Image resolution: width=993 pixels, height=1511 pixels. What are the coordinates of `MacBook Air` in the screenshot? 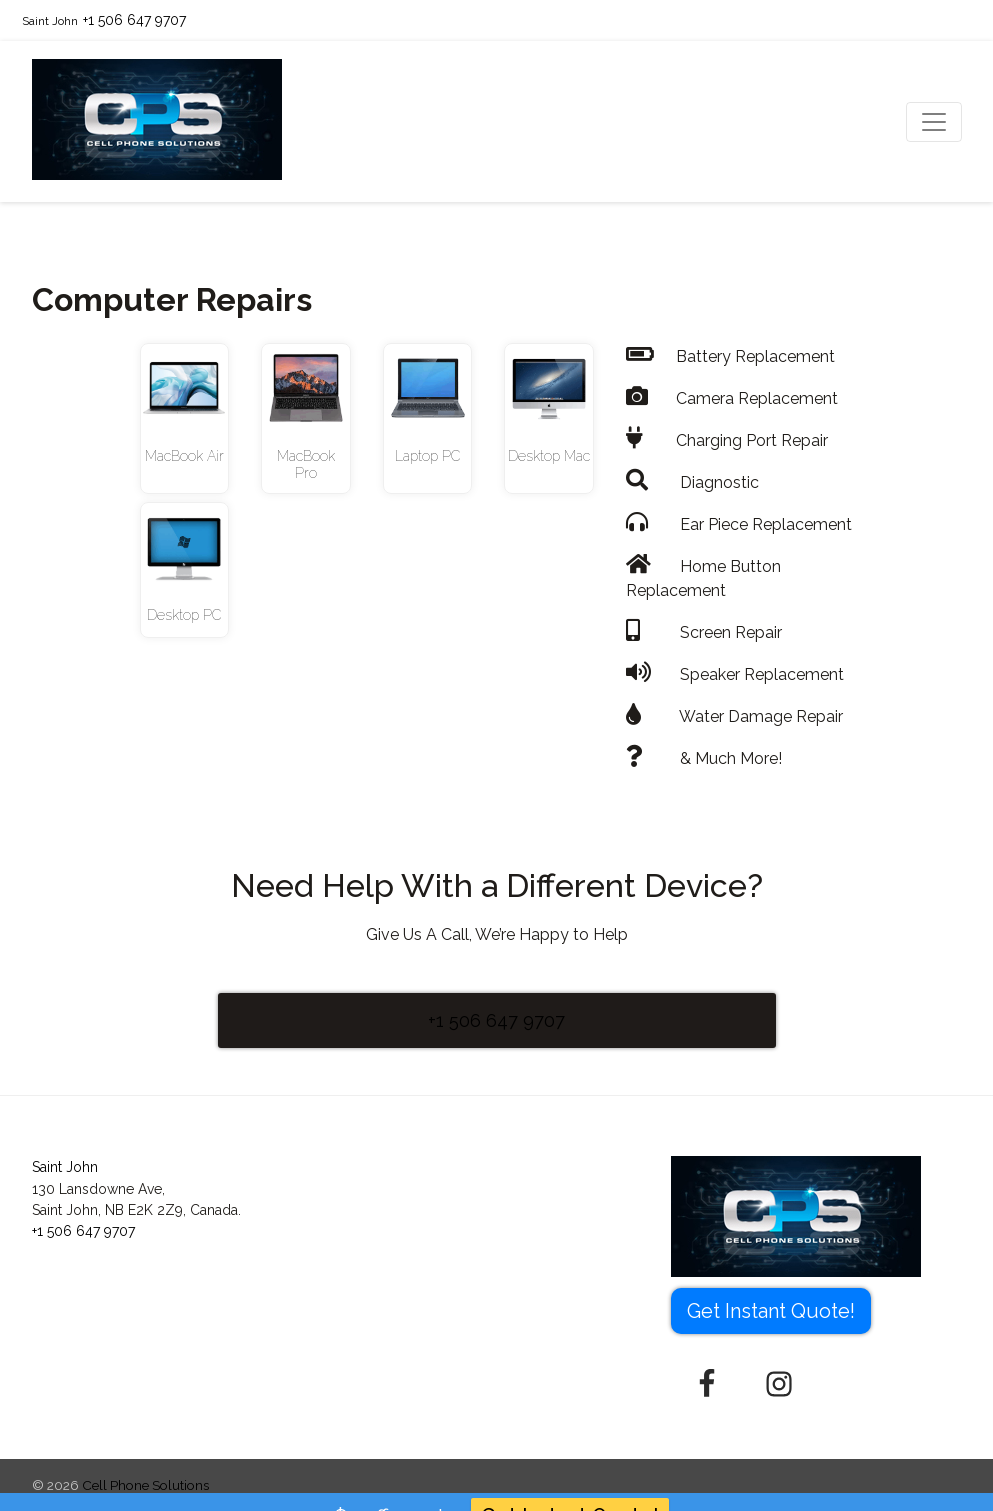 It's located at (184, 456).